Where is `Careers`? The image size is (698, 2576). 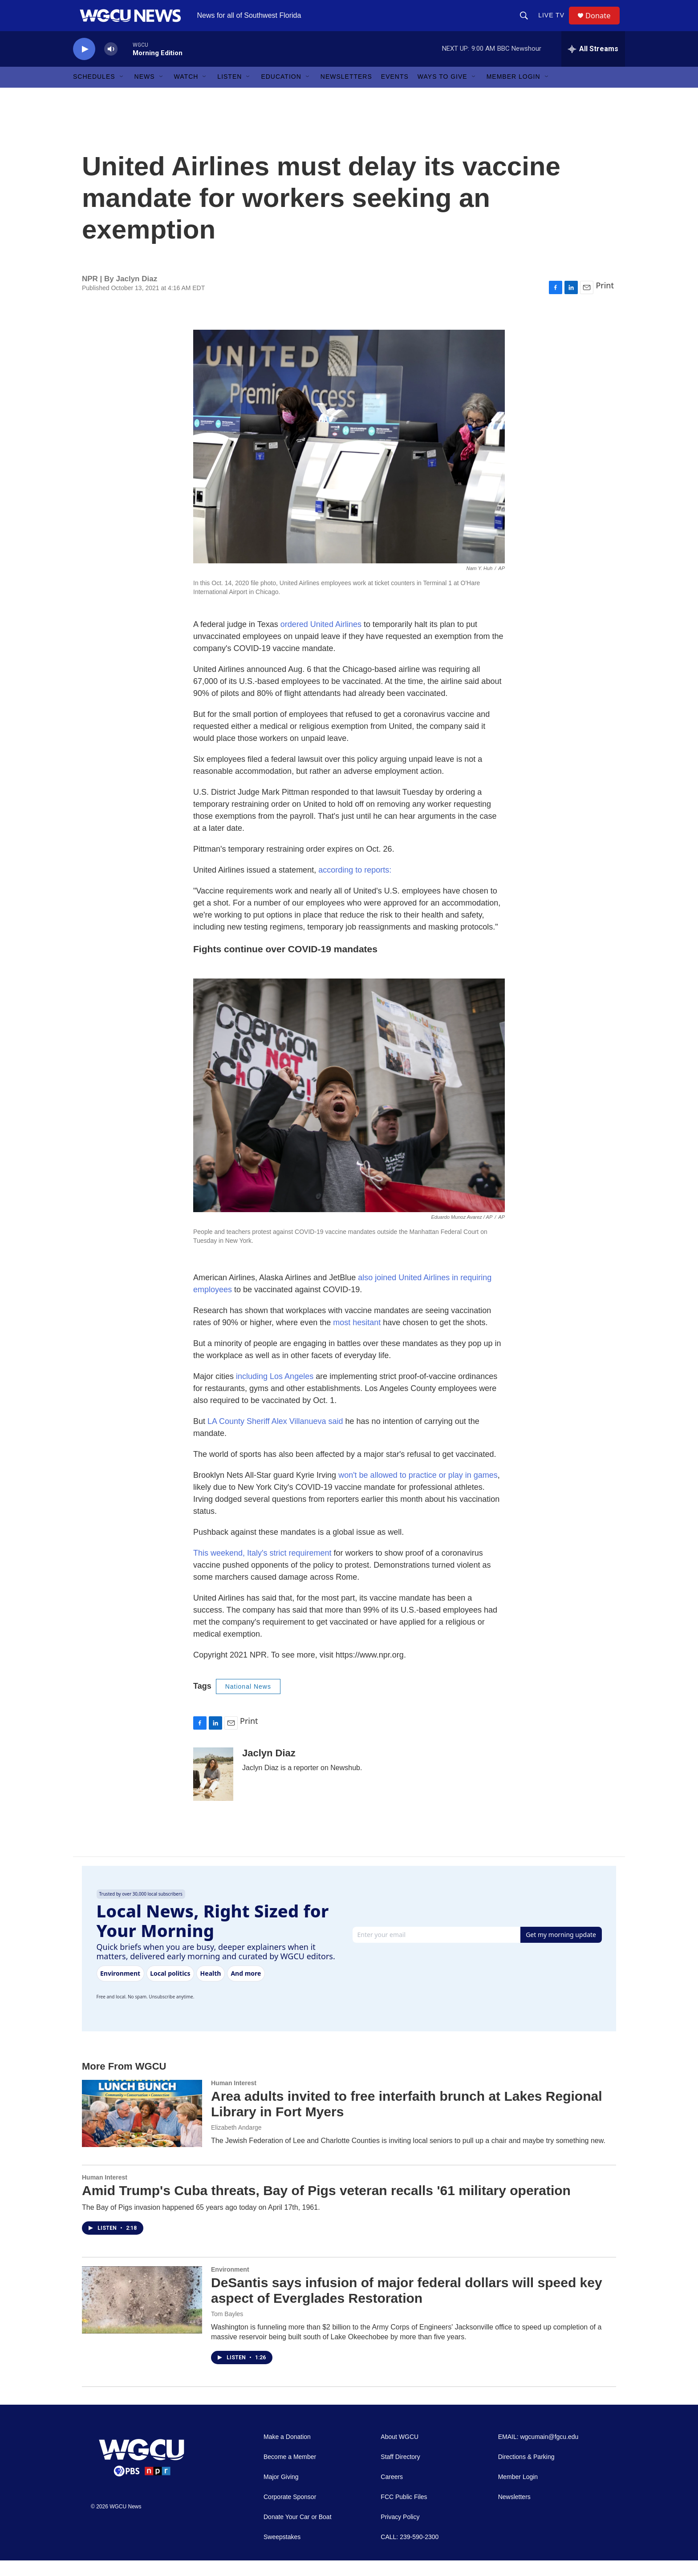
Careers is located at coordinates (392, 2492).